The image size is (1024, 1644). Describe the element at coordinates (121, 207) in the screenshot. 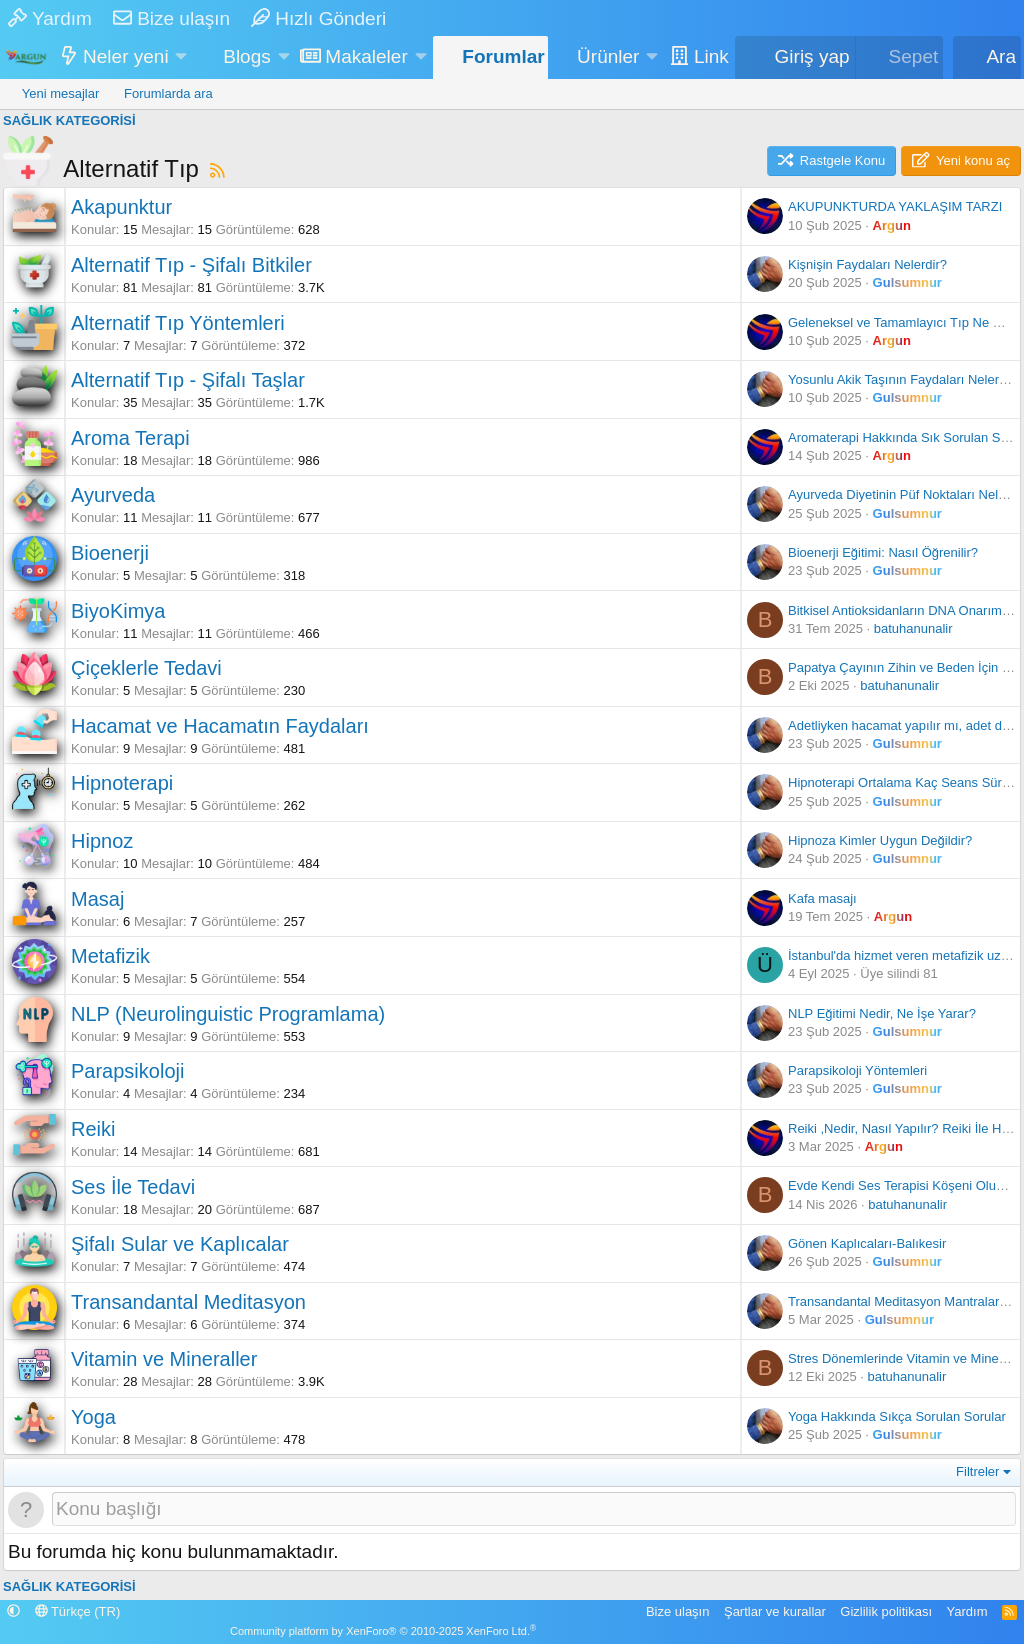

I see `Akapunktur` at that location.